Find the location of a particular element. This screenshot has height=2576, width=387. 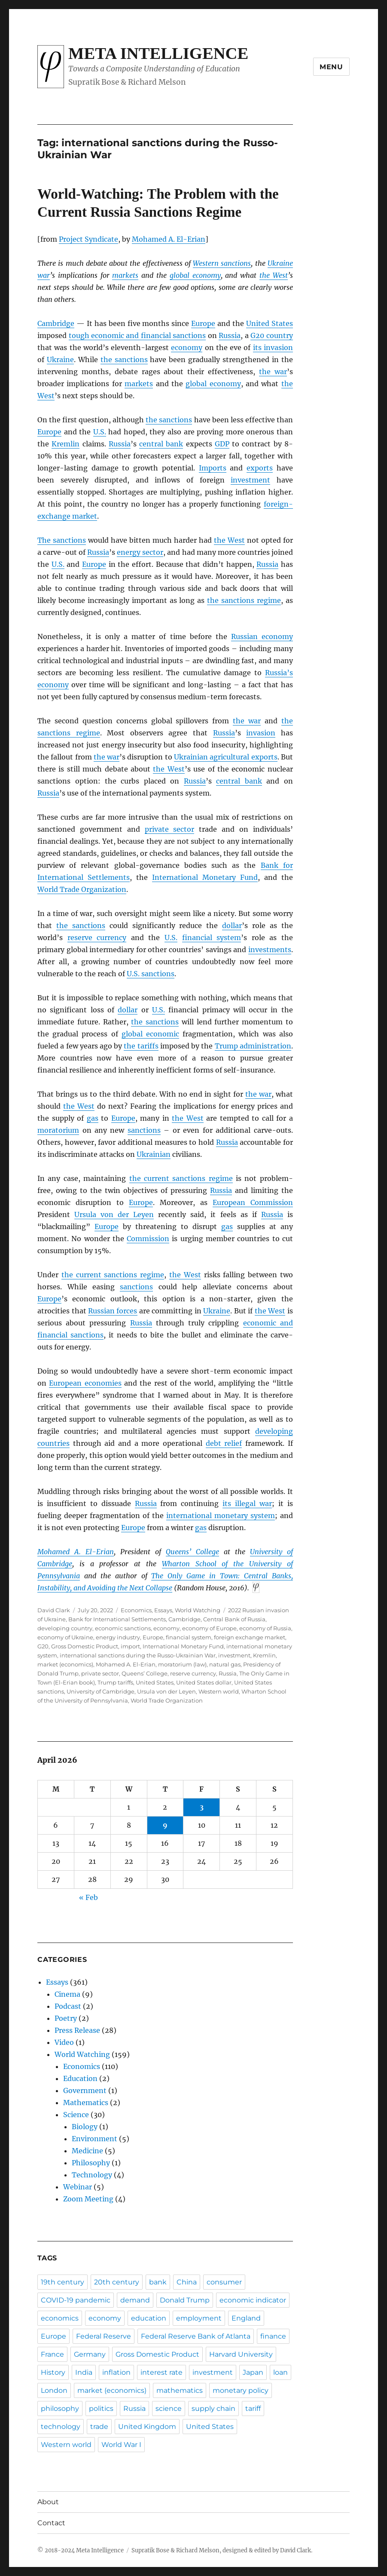

gas is located at coordinates (92, 1118).